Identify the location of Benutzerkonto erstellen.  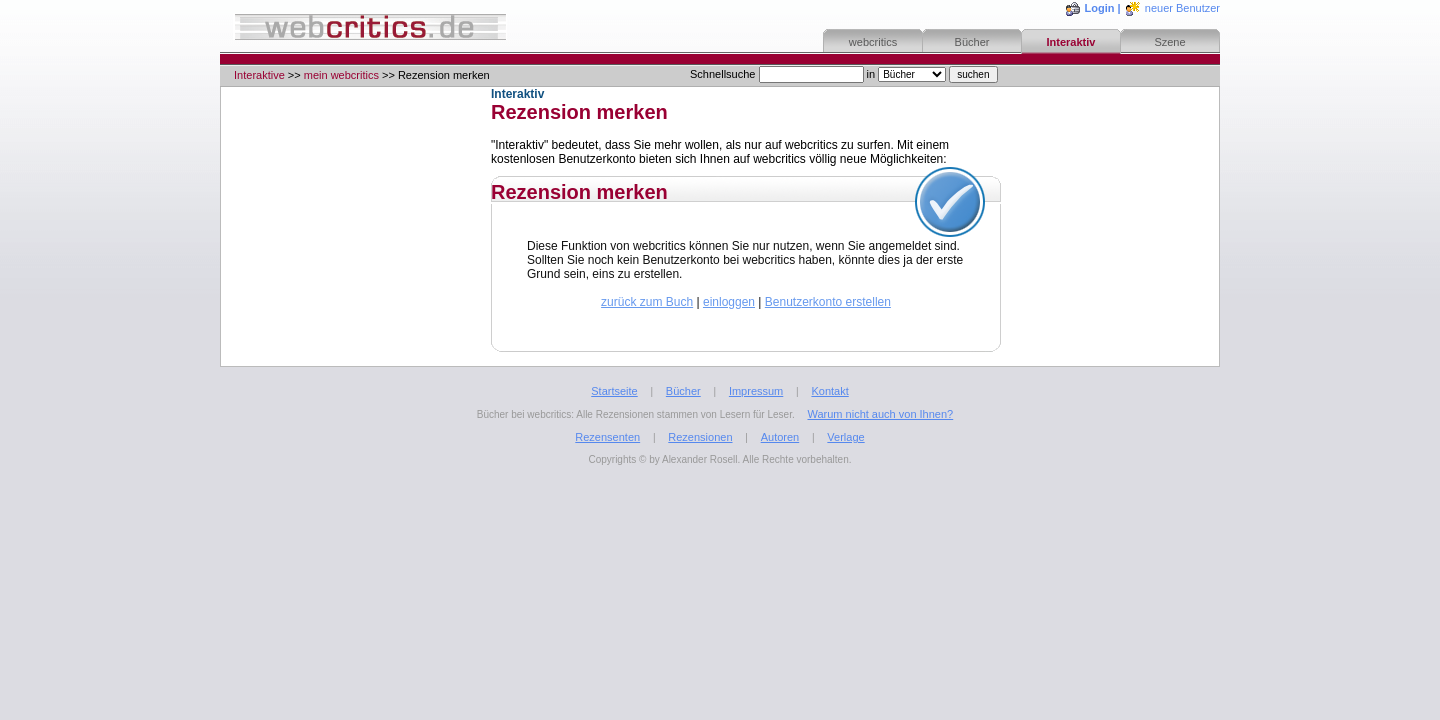
(828, 302).